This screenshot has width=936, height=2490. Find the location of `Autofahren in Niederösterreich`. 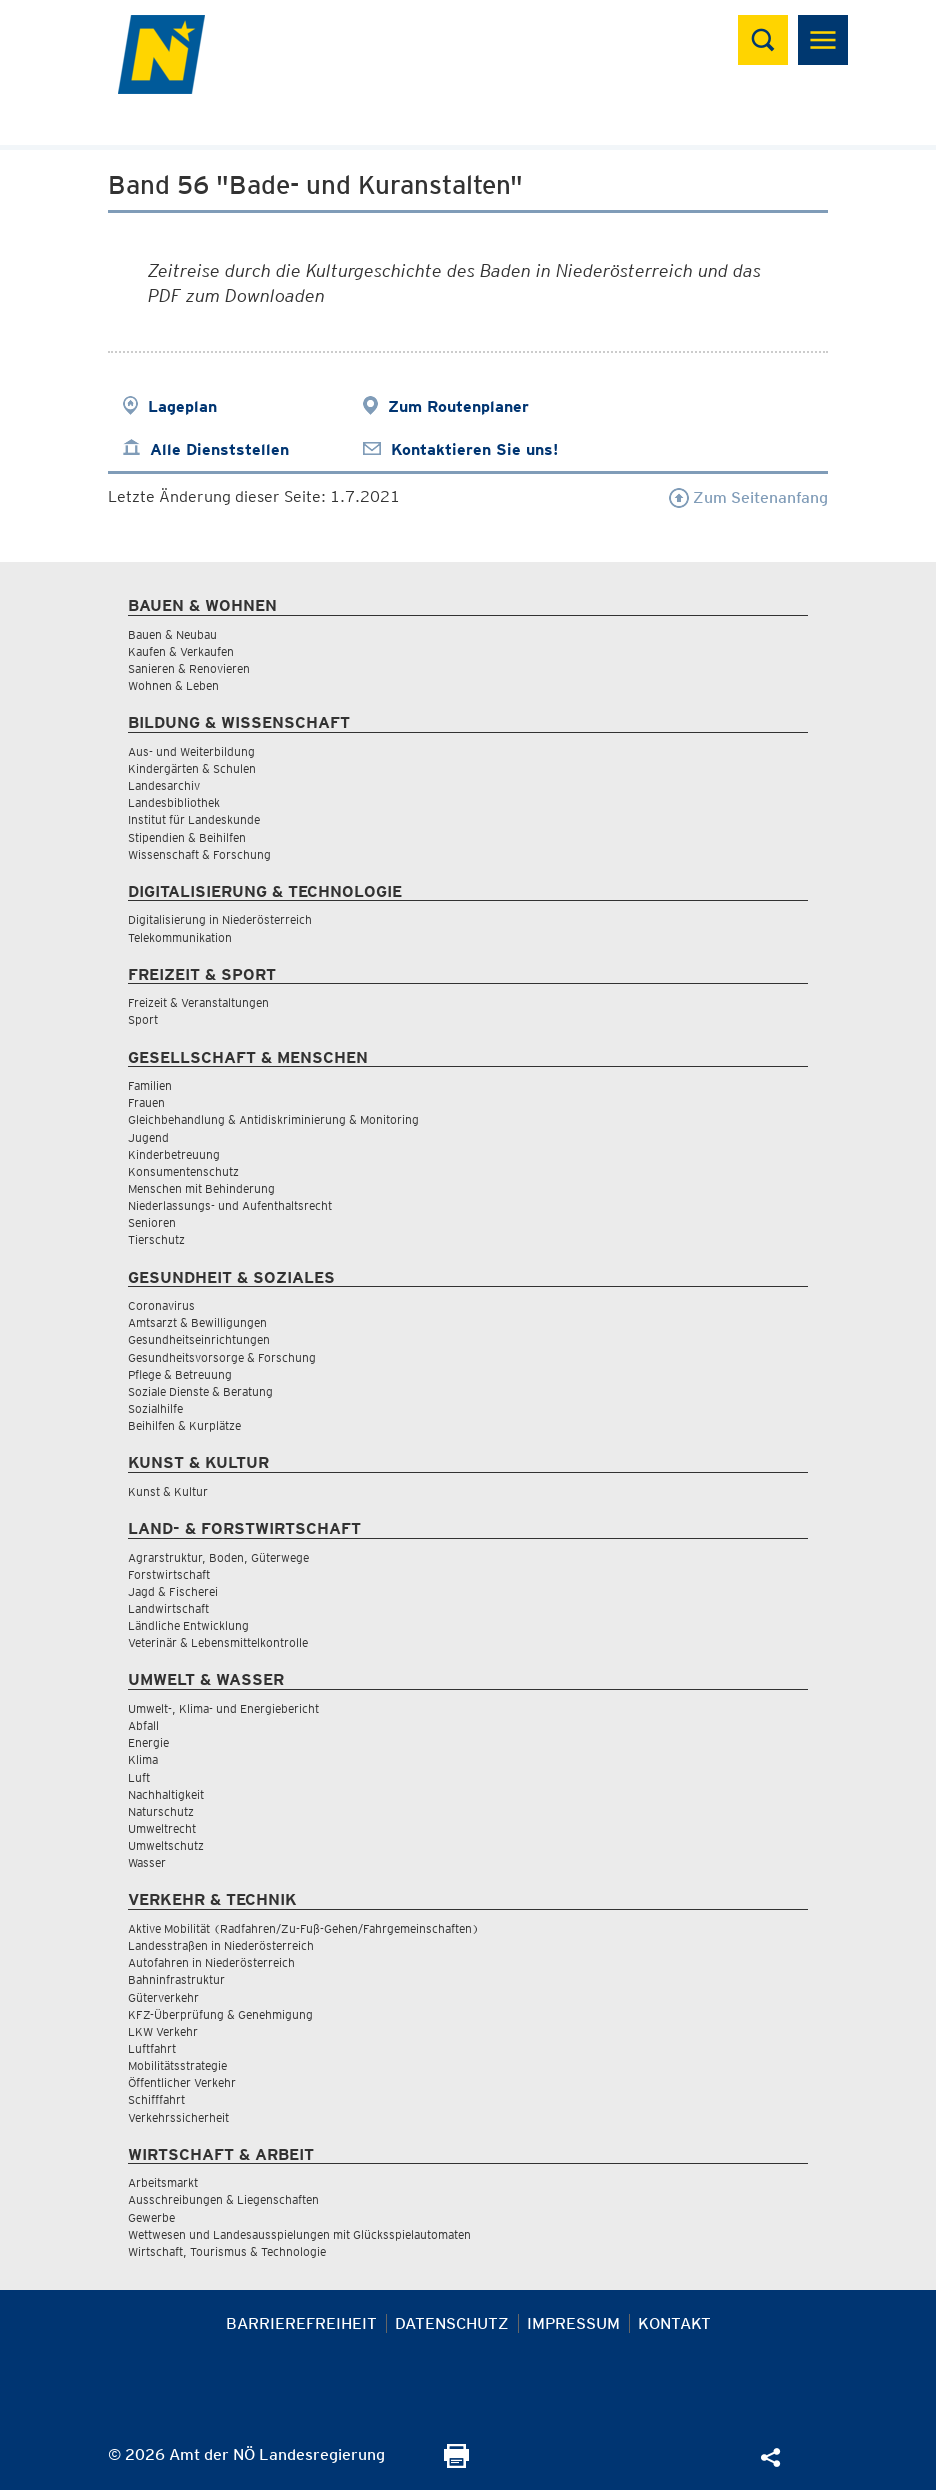

Autofahren in Niederösterreich is located at coordinates (211, 1962).